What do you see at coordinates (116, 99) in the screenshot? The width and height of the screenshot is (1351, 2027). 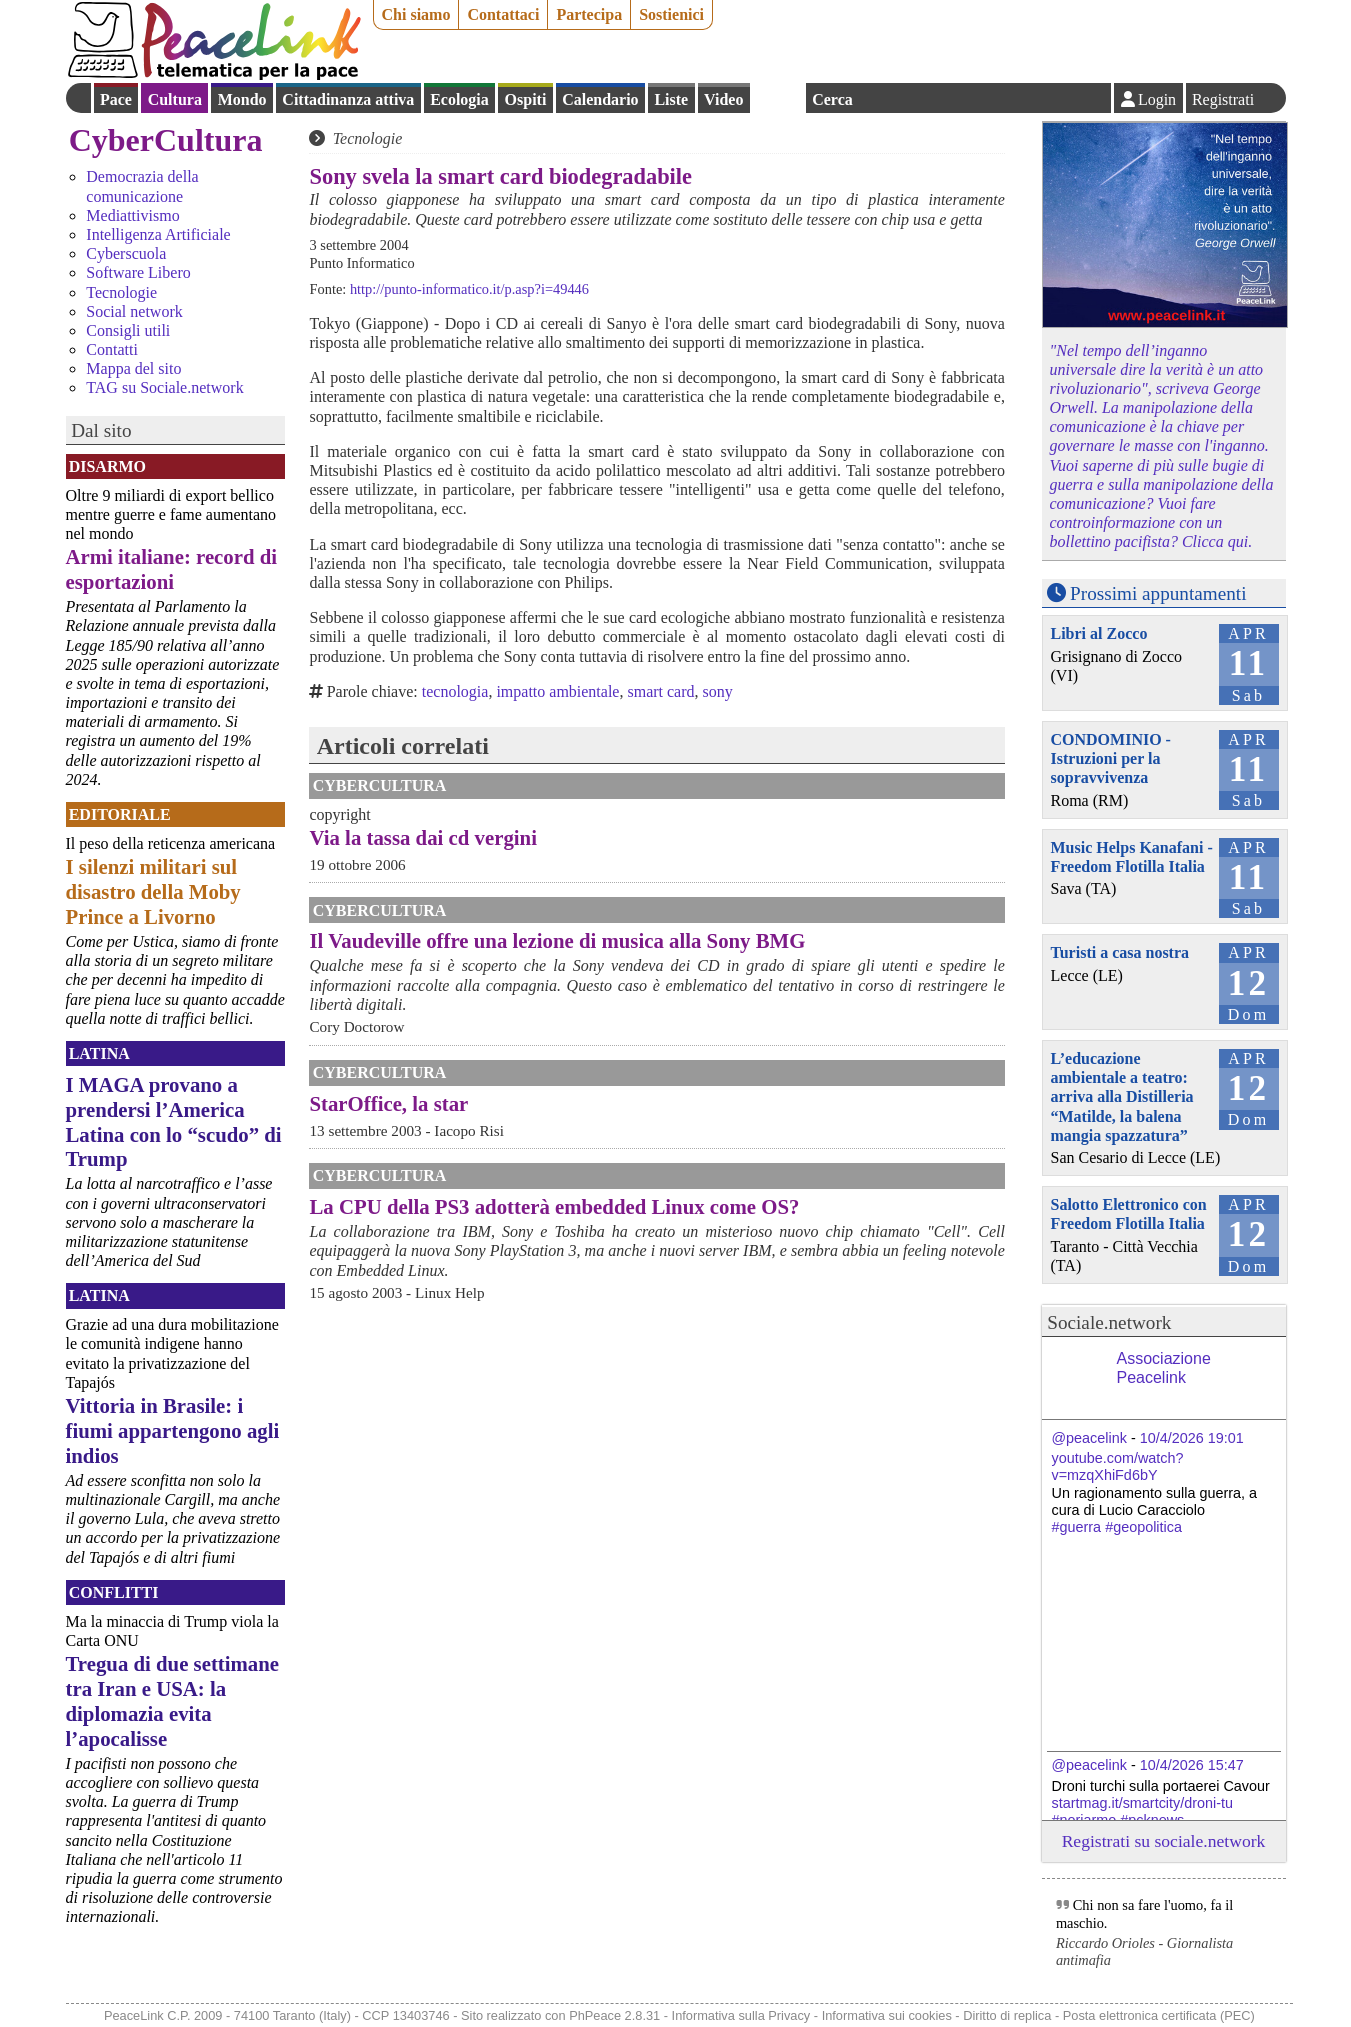 I see `Pace` at bounding box center [116, 99].